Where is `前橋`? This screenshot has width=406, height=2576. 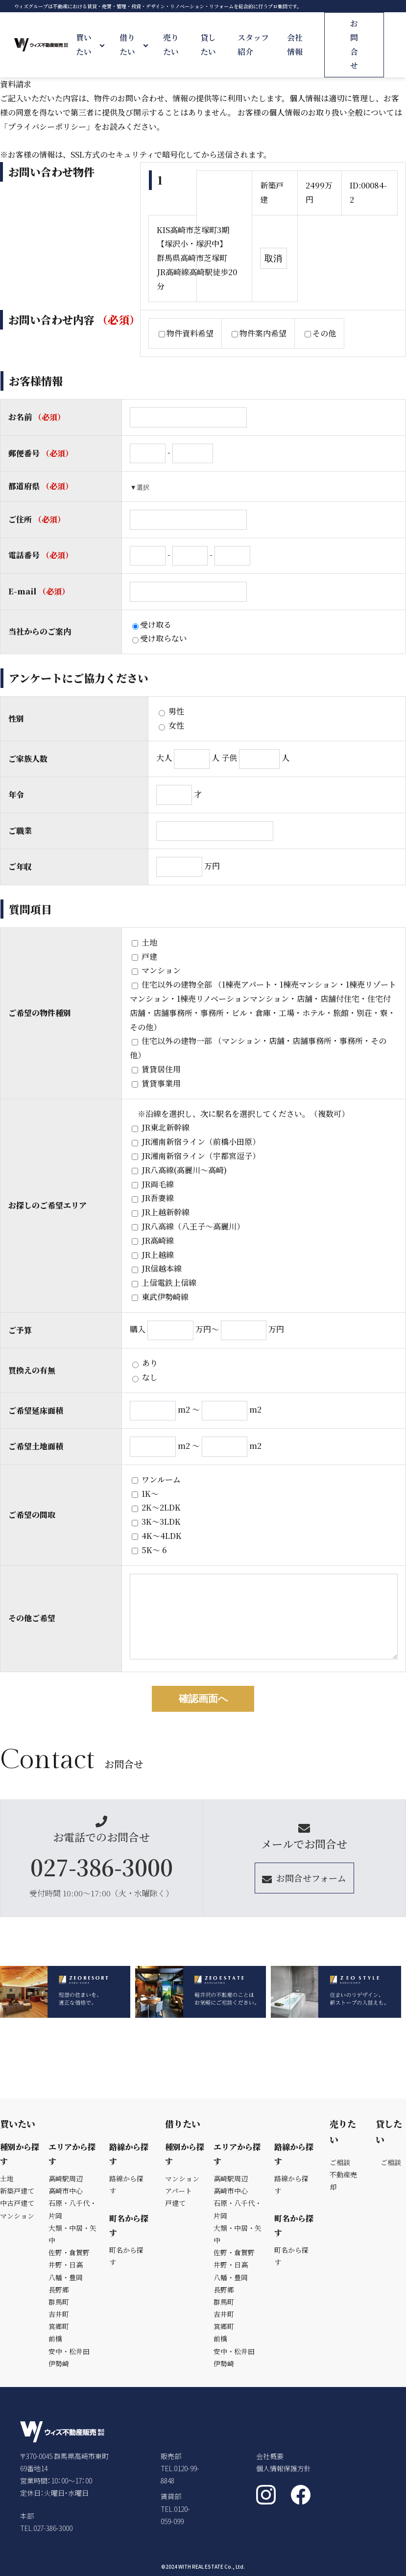
前橋 is located at coordinates (55, 2338).